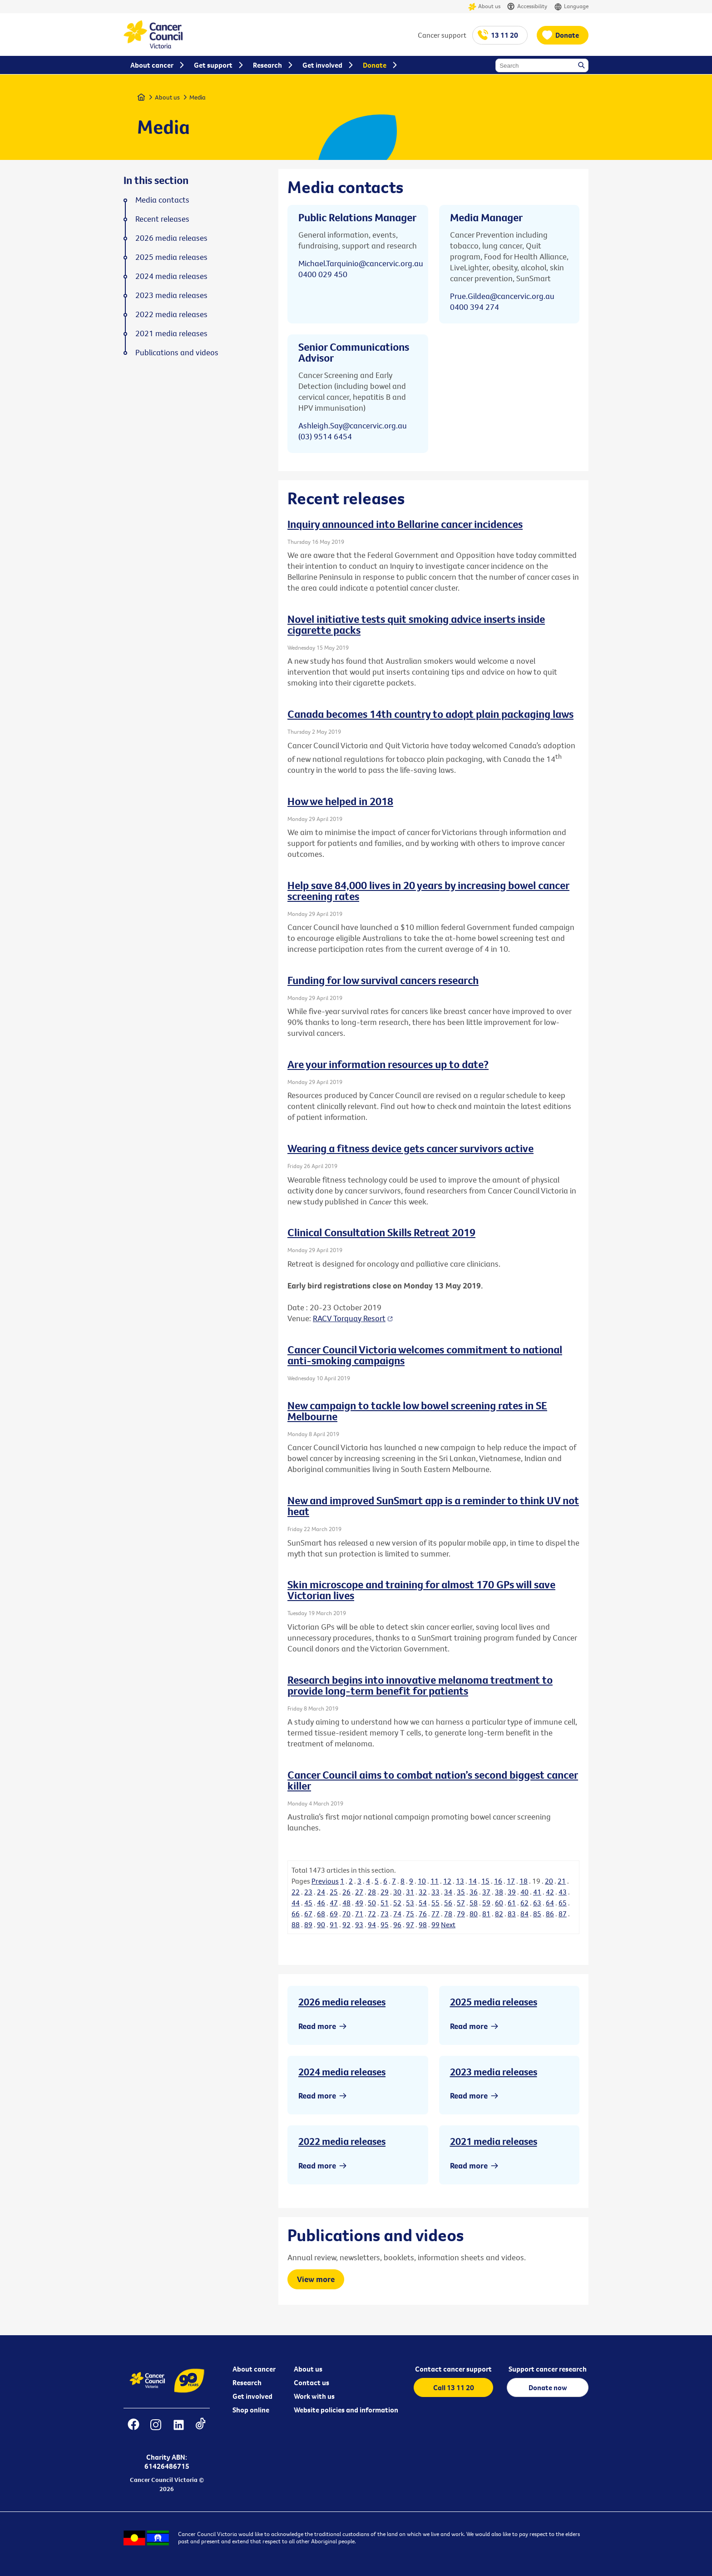 The image size is (712, 2576). Describe the element at coordinates (447, 1880) in the screenshot. I see `12` at that location.